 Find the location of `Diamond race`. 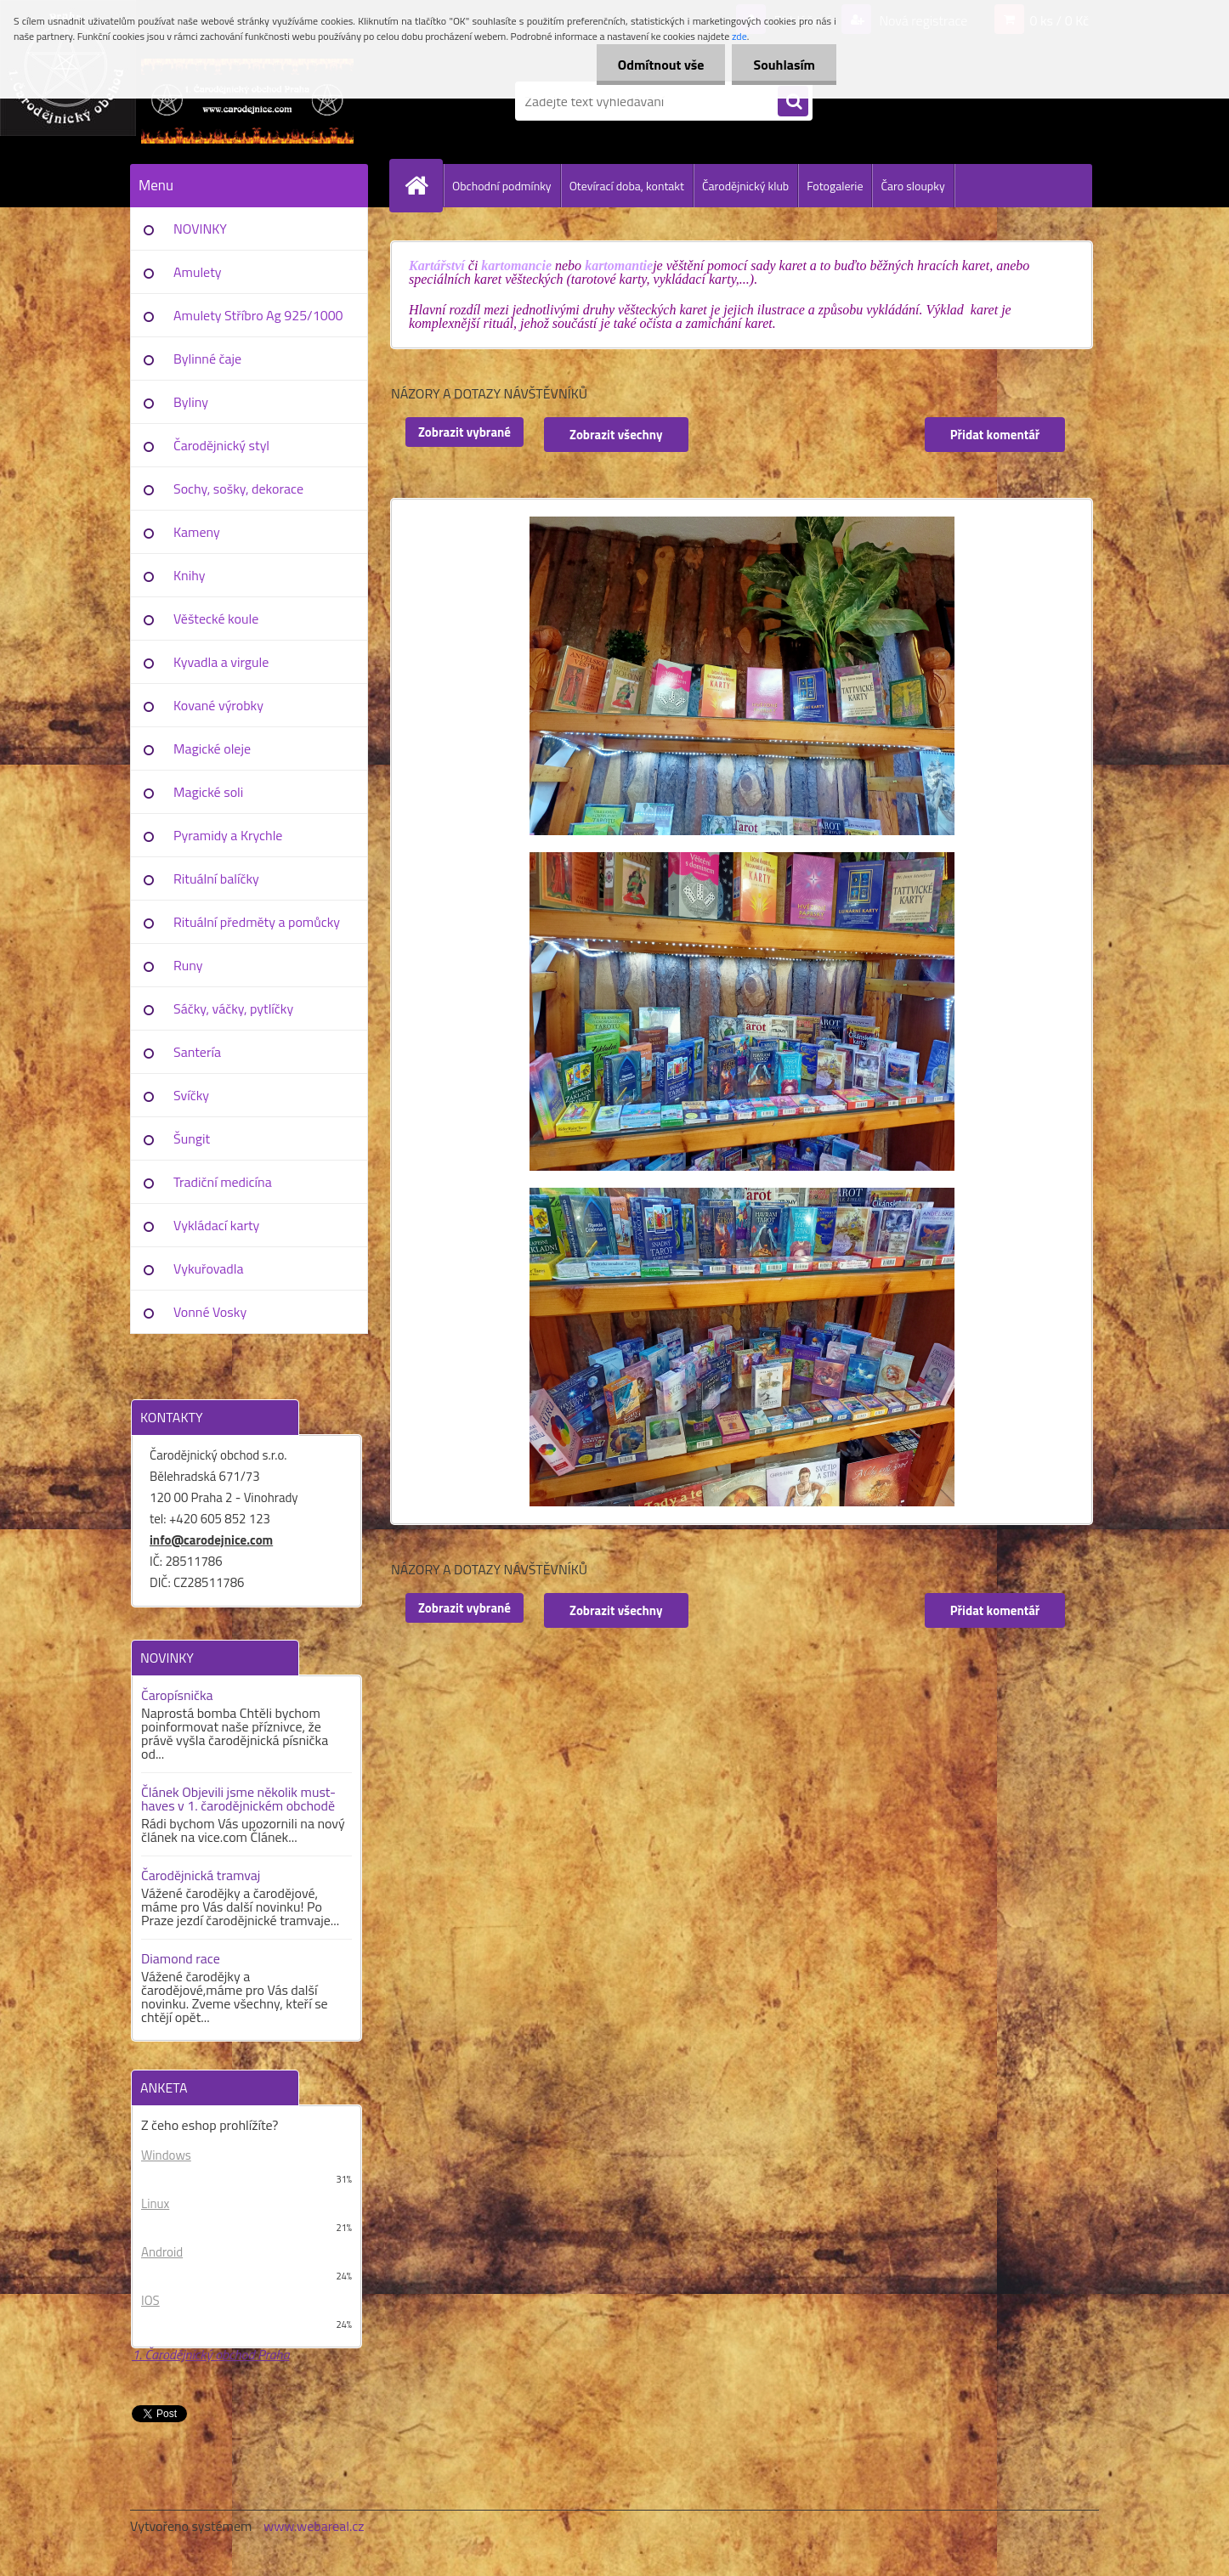

Diamond race is located at coordinates (180, 1958).